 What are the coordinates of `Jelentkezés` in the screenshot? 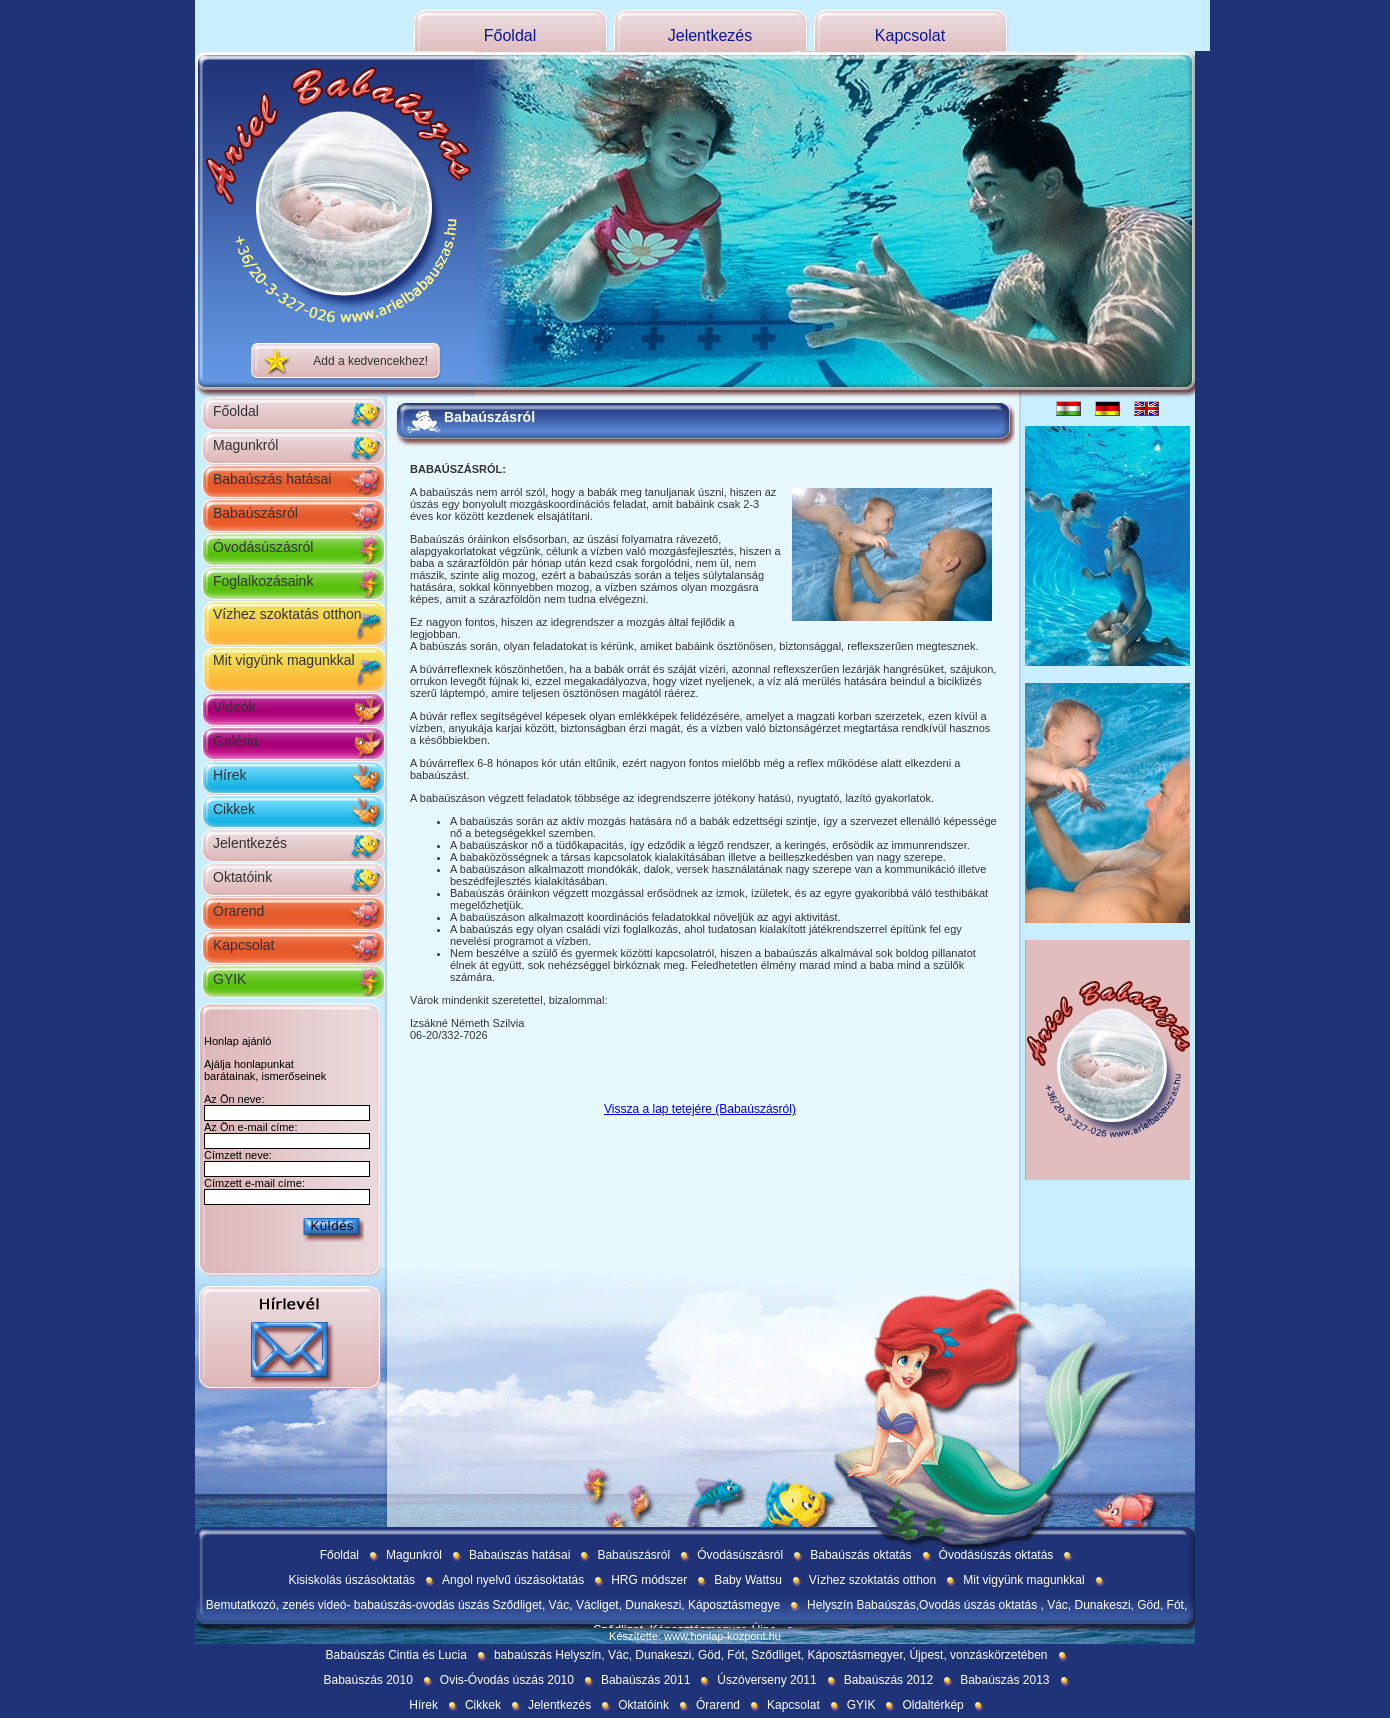 It's located at (710, 35).